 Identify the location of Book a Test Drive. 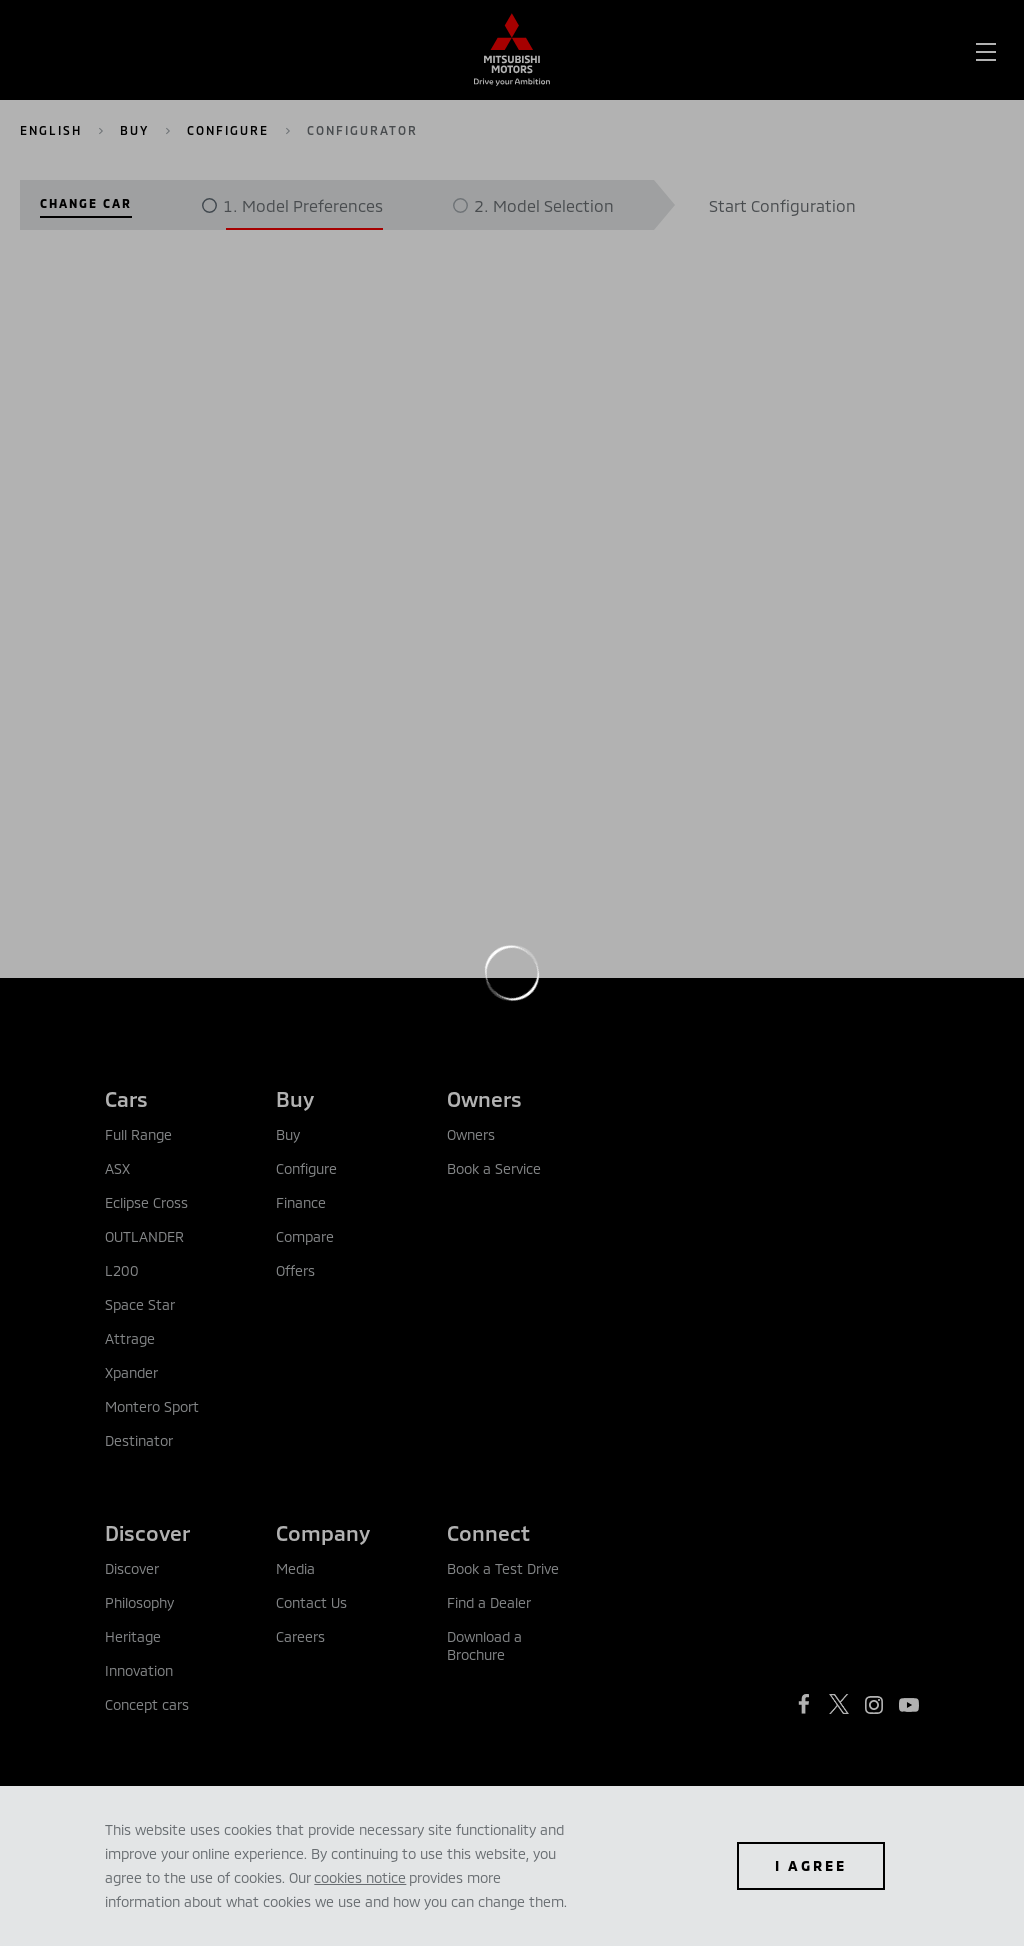
(503, 1568).